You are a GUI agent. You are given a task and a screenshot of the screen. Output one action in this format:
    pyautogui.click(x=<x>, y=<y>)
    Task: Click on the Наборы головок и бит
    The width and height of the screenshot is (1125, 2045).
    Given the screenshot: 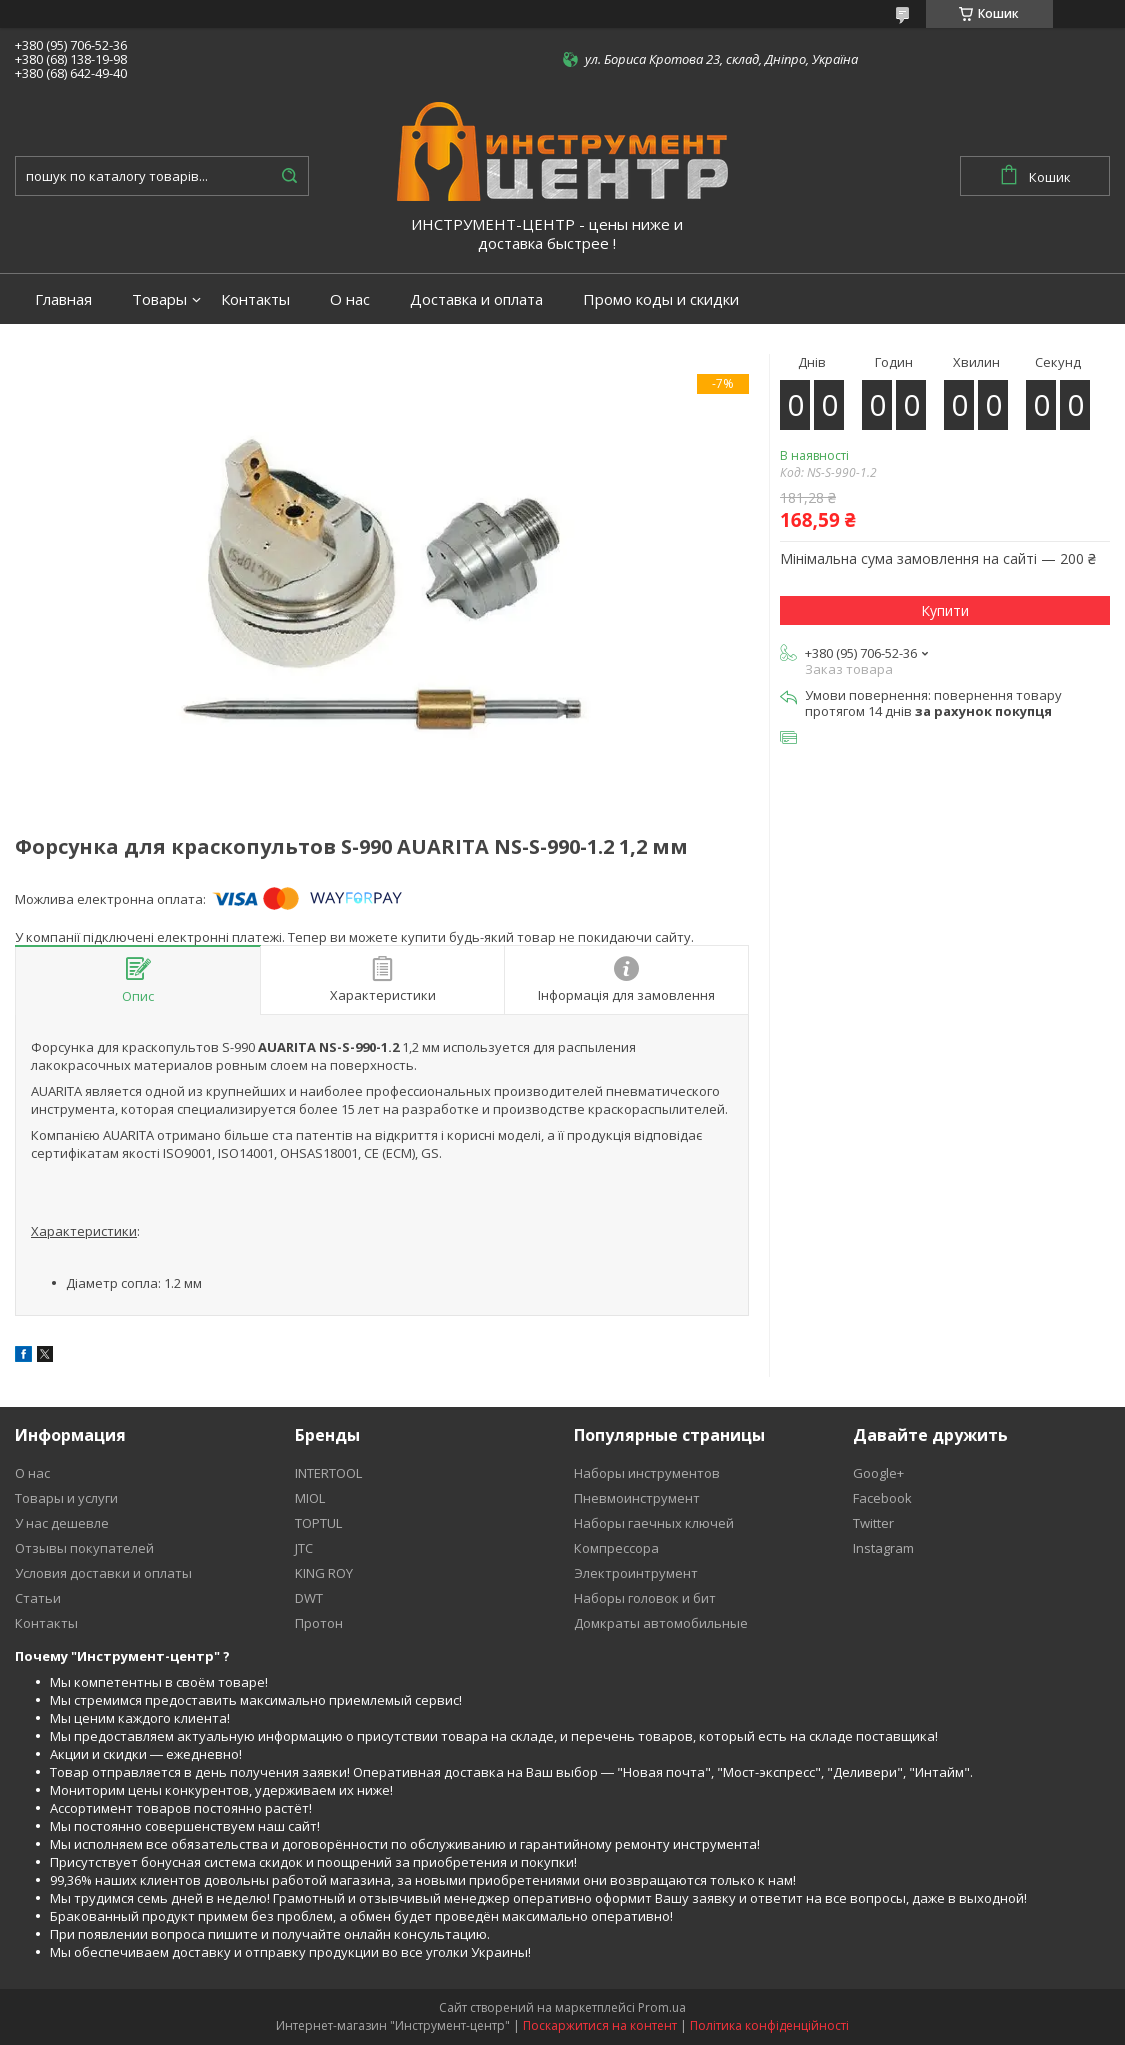 What is the action you would take?
    pyautogui.click(x=645, y=1598)
    